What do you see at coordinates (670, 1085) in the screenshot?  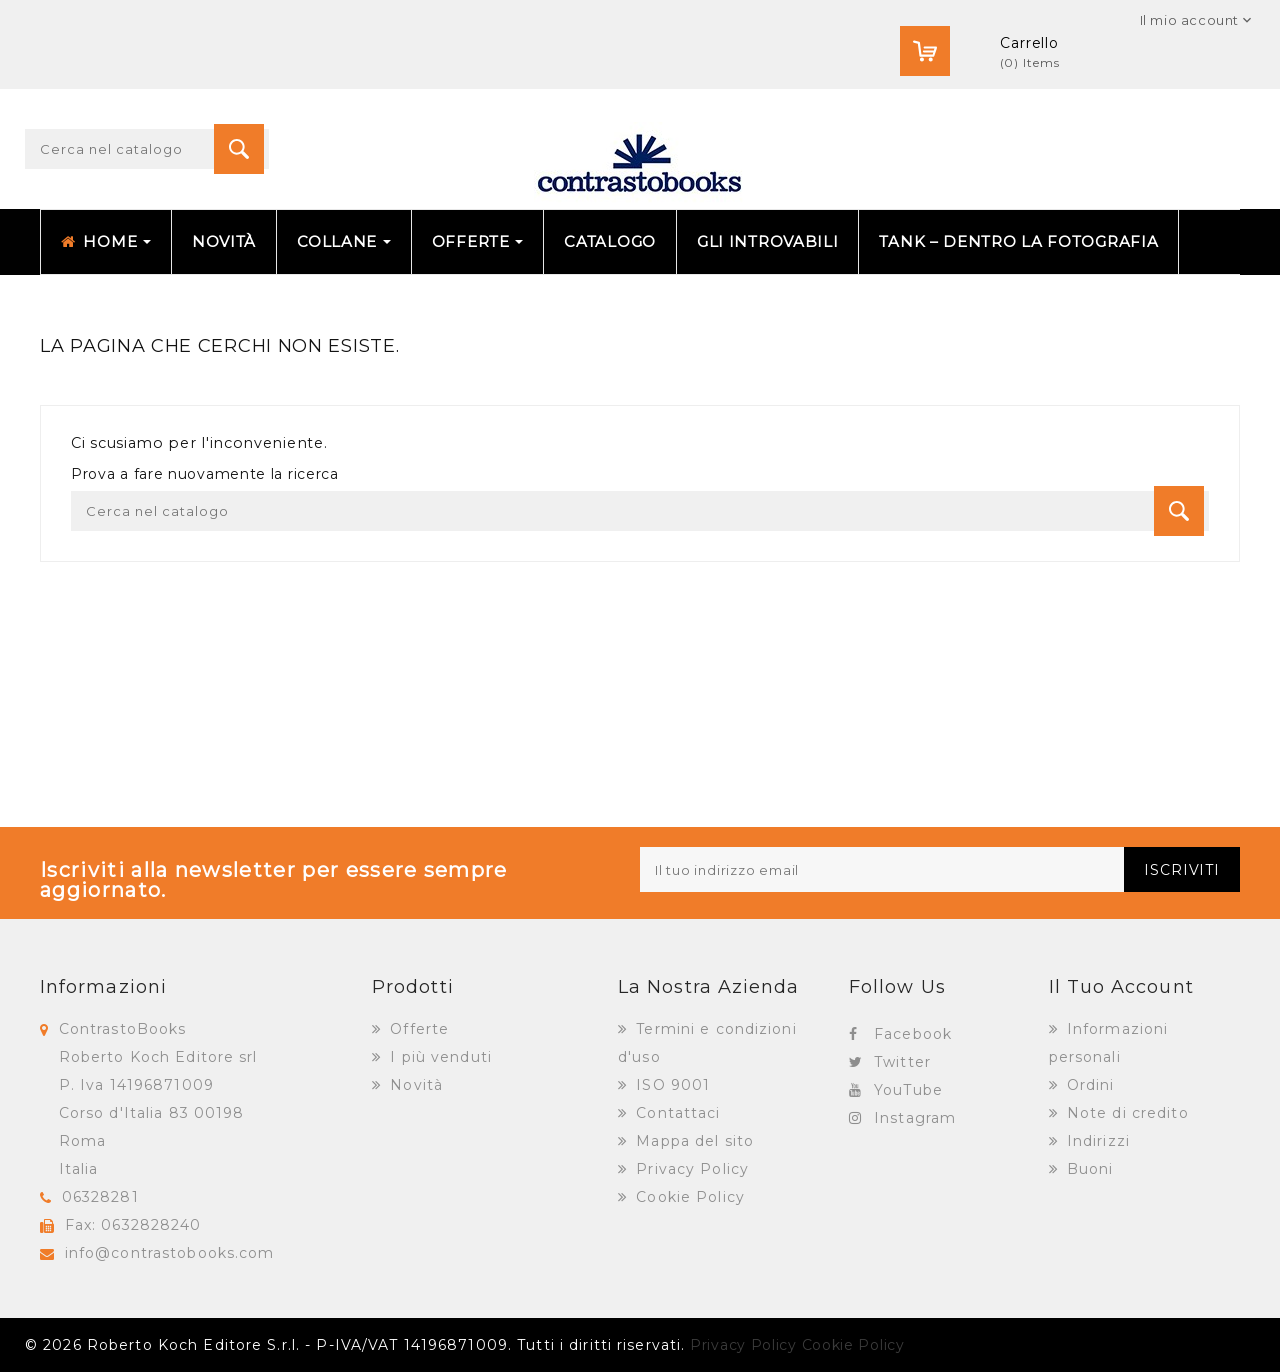 I see `ISO 9001` at bounding box center [670, 1085].